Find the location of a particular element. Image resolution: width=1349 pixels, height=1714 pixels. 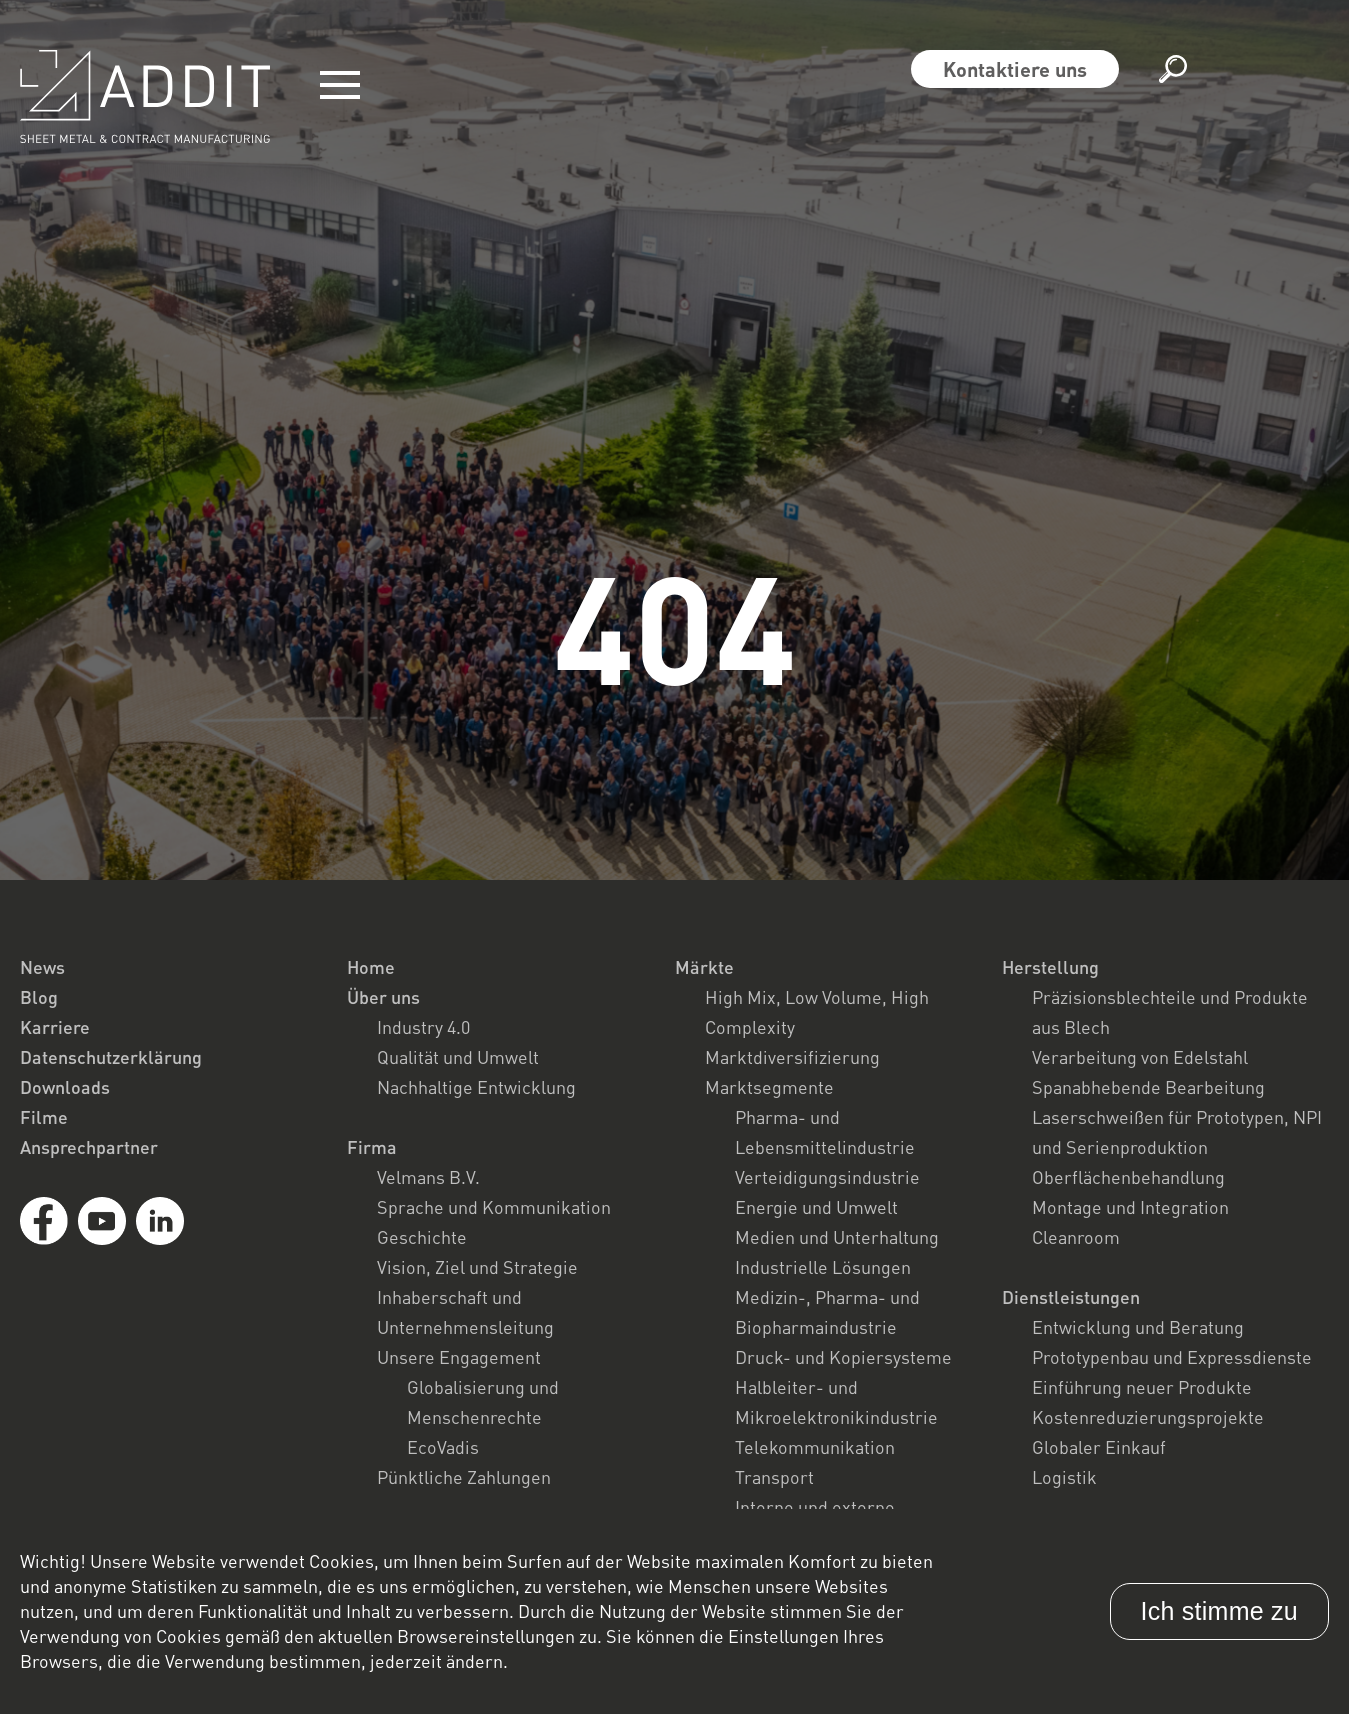

Oberflächenbehandlung is located at coordinates (1128, 1177).